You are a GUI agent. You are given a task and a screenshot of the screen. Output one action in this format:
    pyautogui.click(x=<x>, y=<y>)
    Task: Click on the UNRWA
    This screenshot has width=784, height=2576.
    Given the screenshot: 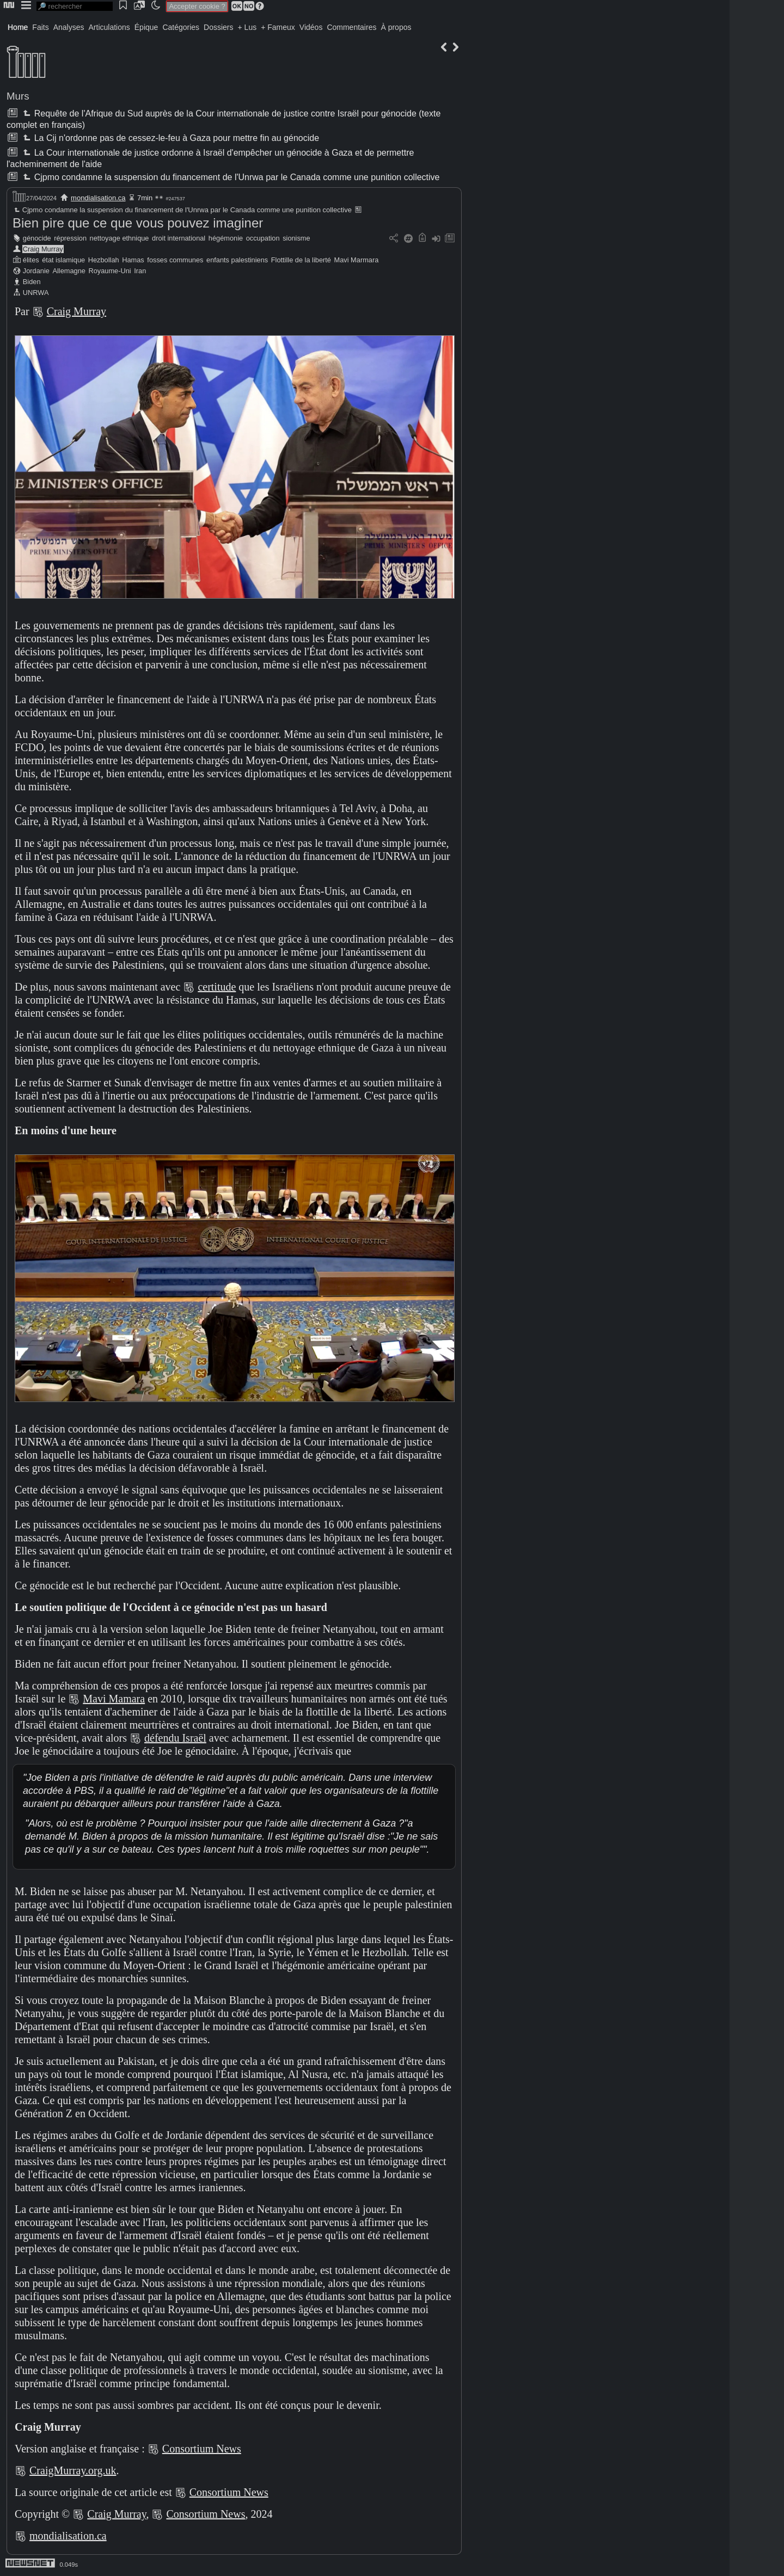 What is the action you would take?
    pyautogui.click(x=36, y=292)
    